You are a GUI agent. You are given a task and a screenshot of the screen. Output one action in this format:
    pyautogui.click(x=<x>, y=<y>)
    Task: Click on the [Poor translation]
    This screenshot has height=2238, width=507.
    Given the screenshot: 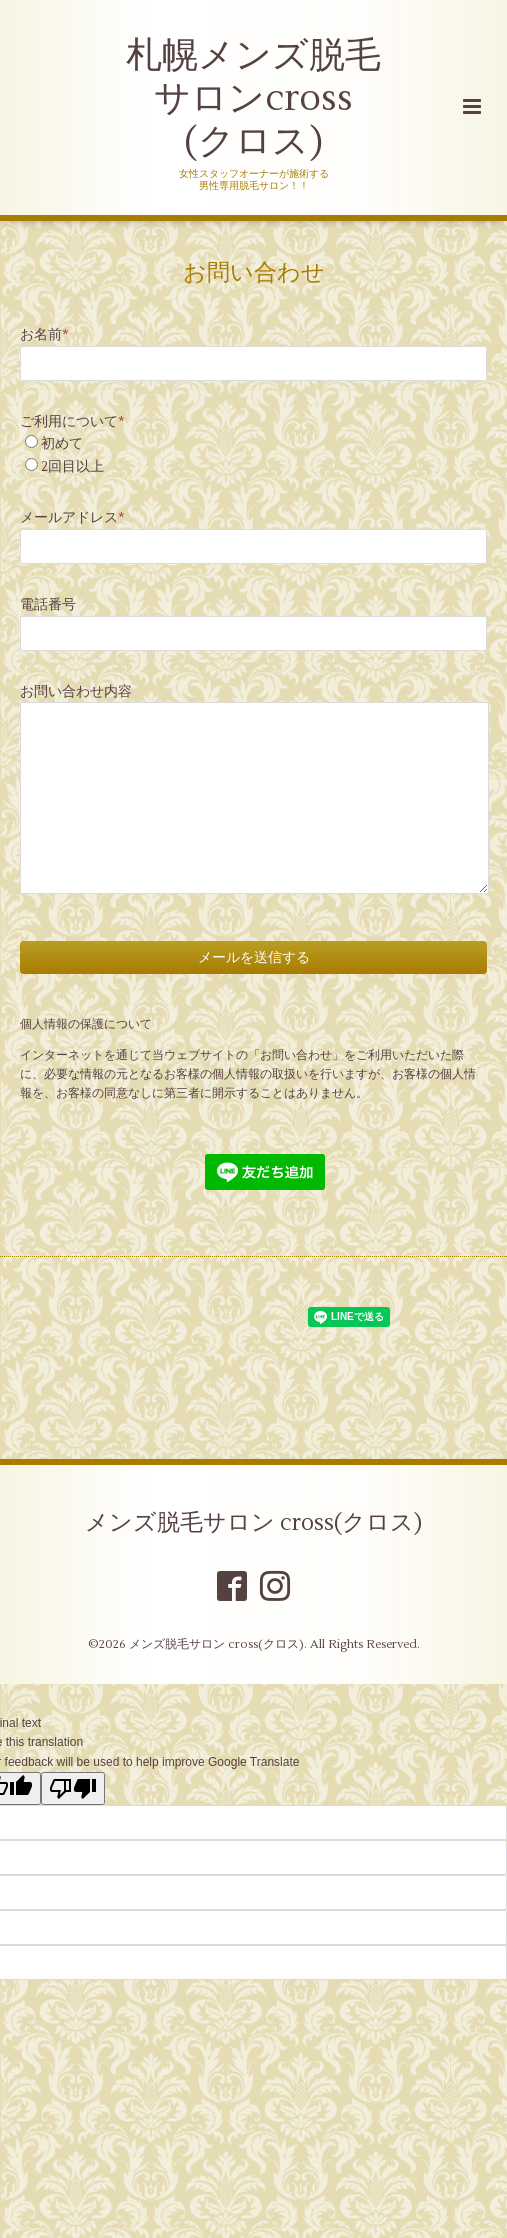 What is the action you would take?
    pyautogui.click(x=73, y=1788)
    